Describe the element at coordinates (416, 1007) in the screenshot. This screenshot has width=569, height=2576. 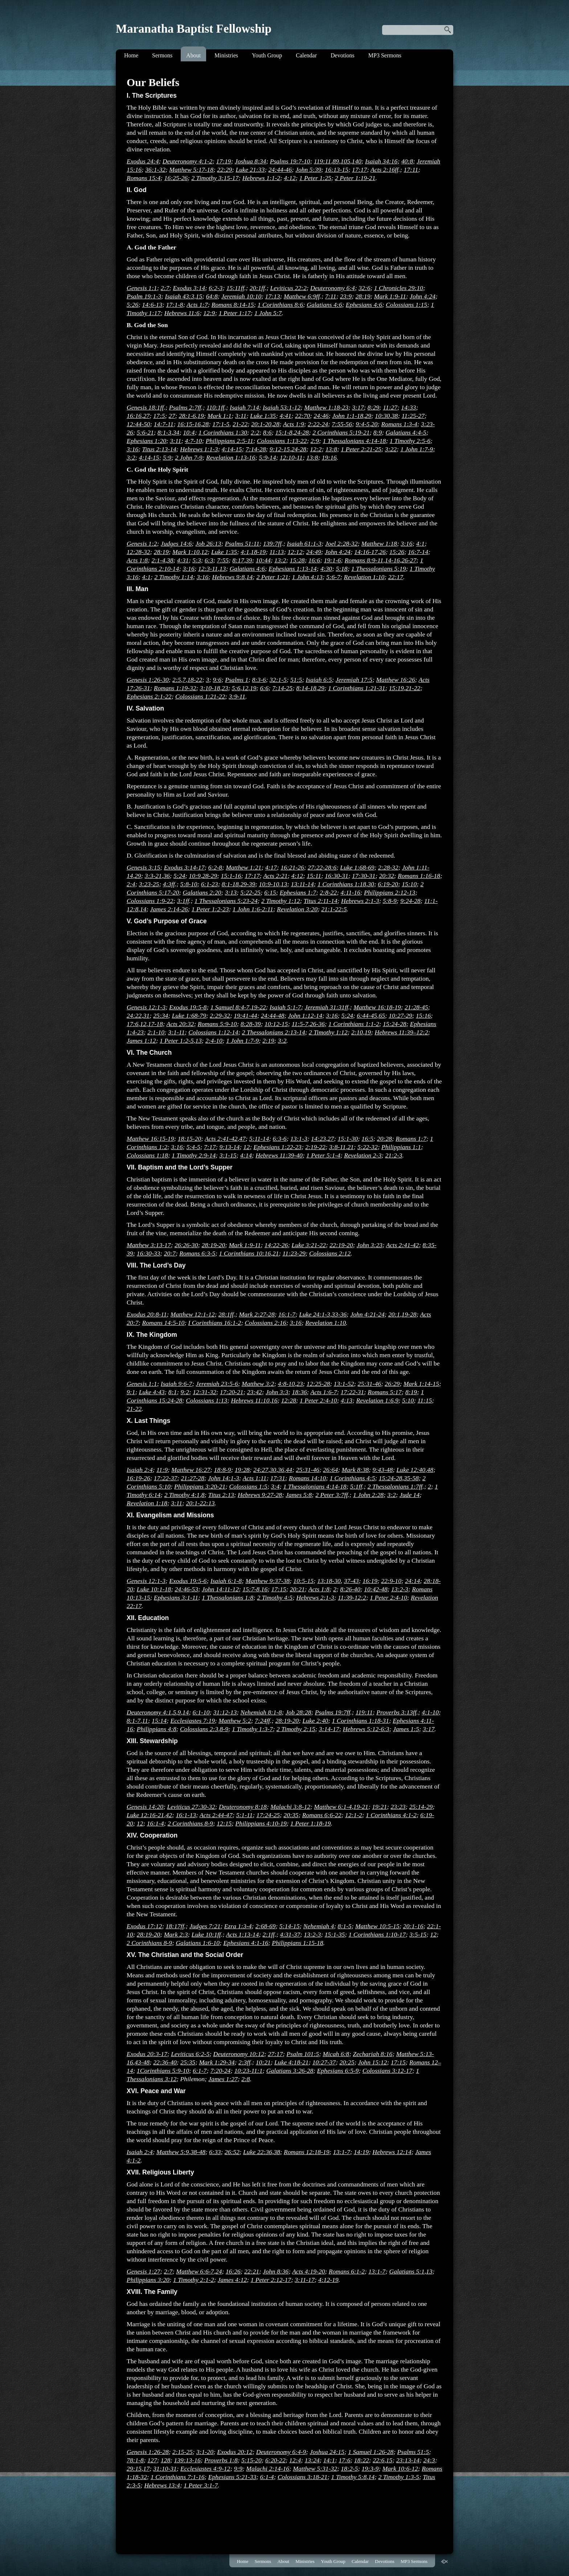
I see `21:28-45` at that location.